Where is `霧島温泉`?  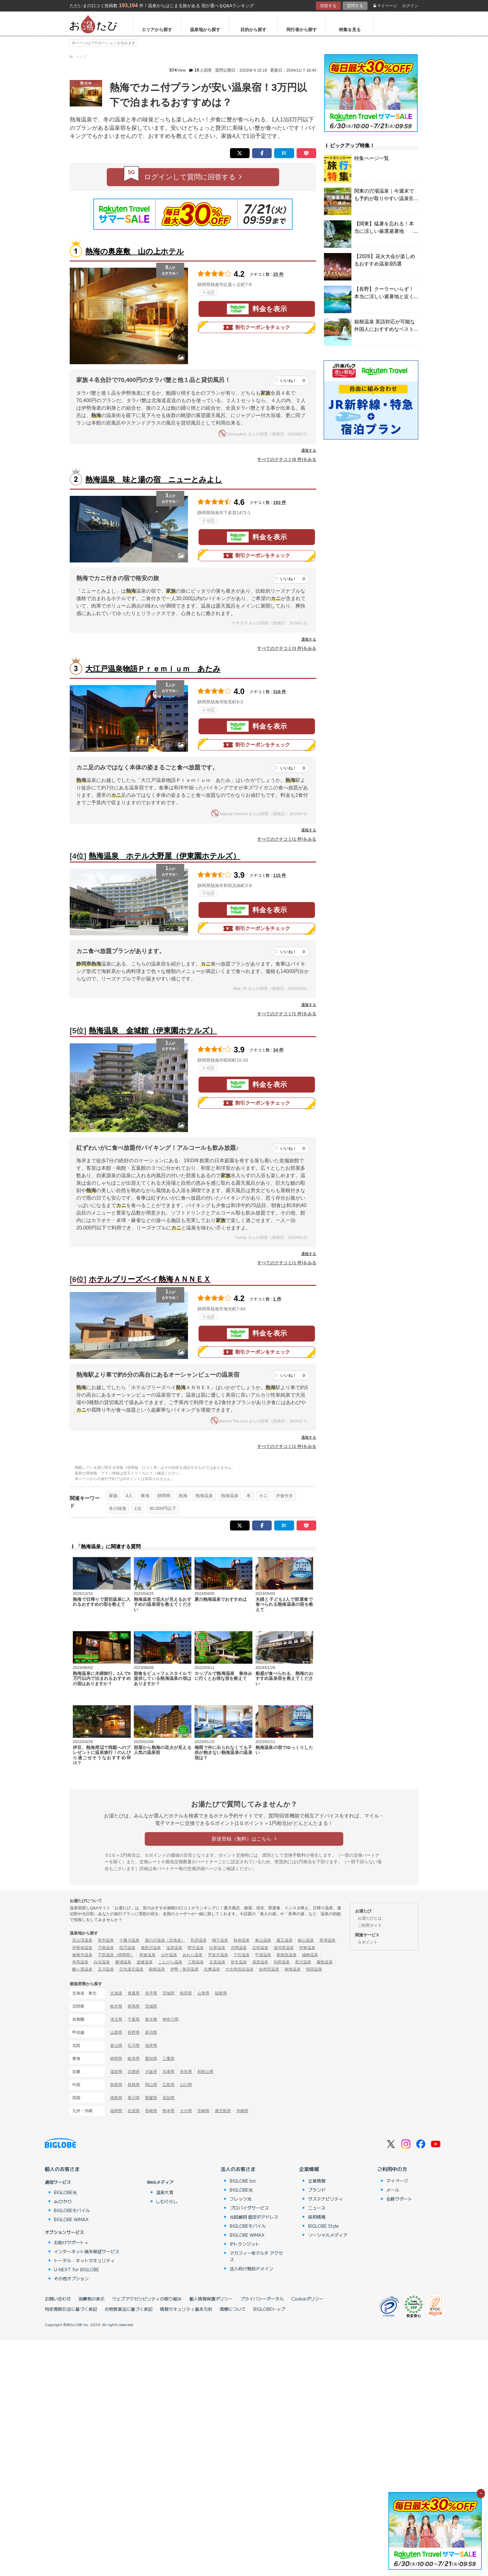
霧島温泉 is located at coordinates (325, 1962).